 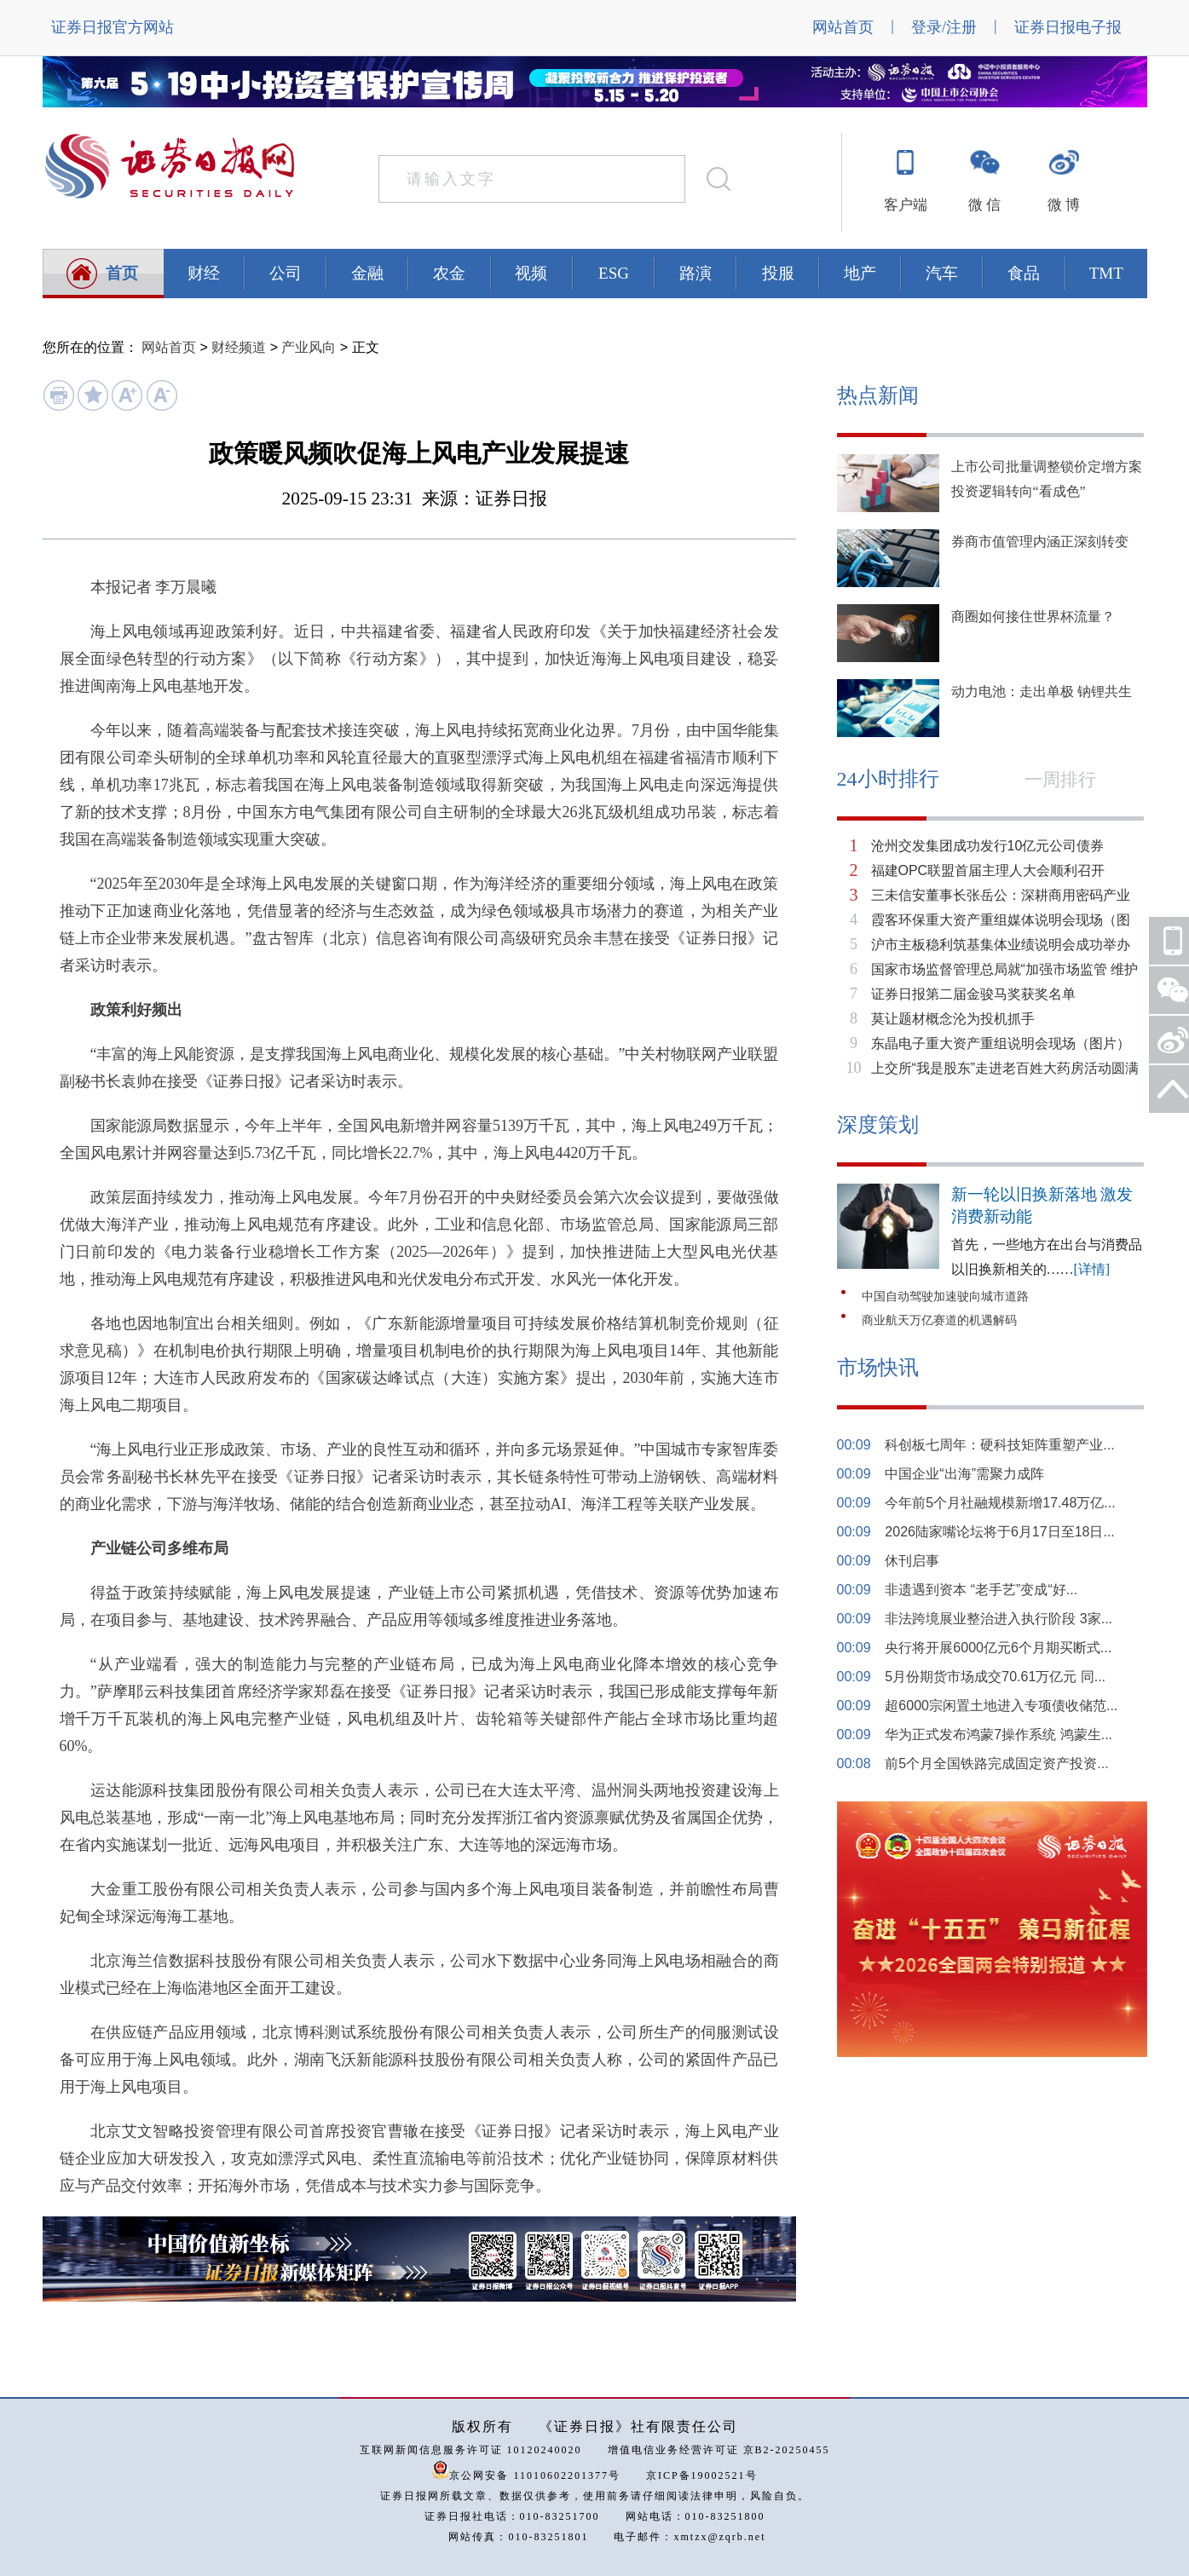 I want to click on 2026陆家嘴论坛将于6月17日至18日..., so click(x=999, y=1531).